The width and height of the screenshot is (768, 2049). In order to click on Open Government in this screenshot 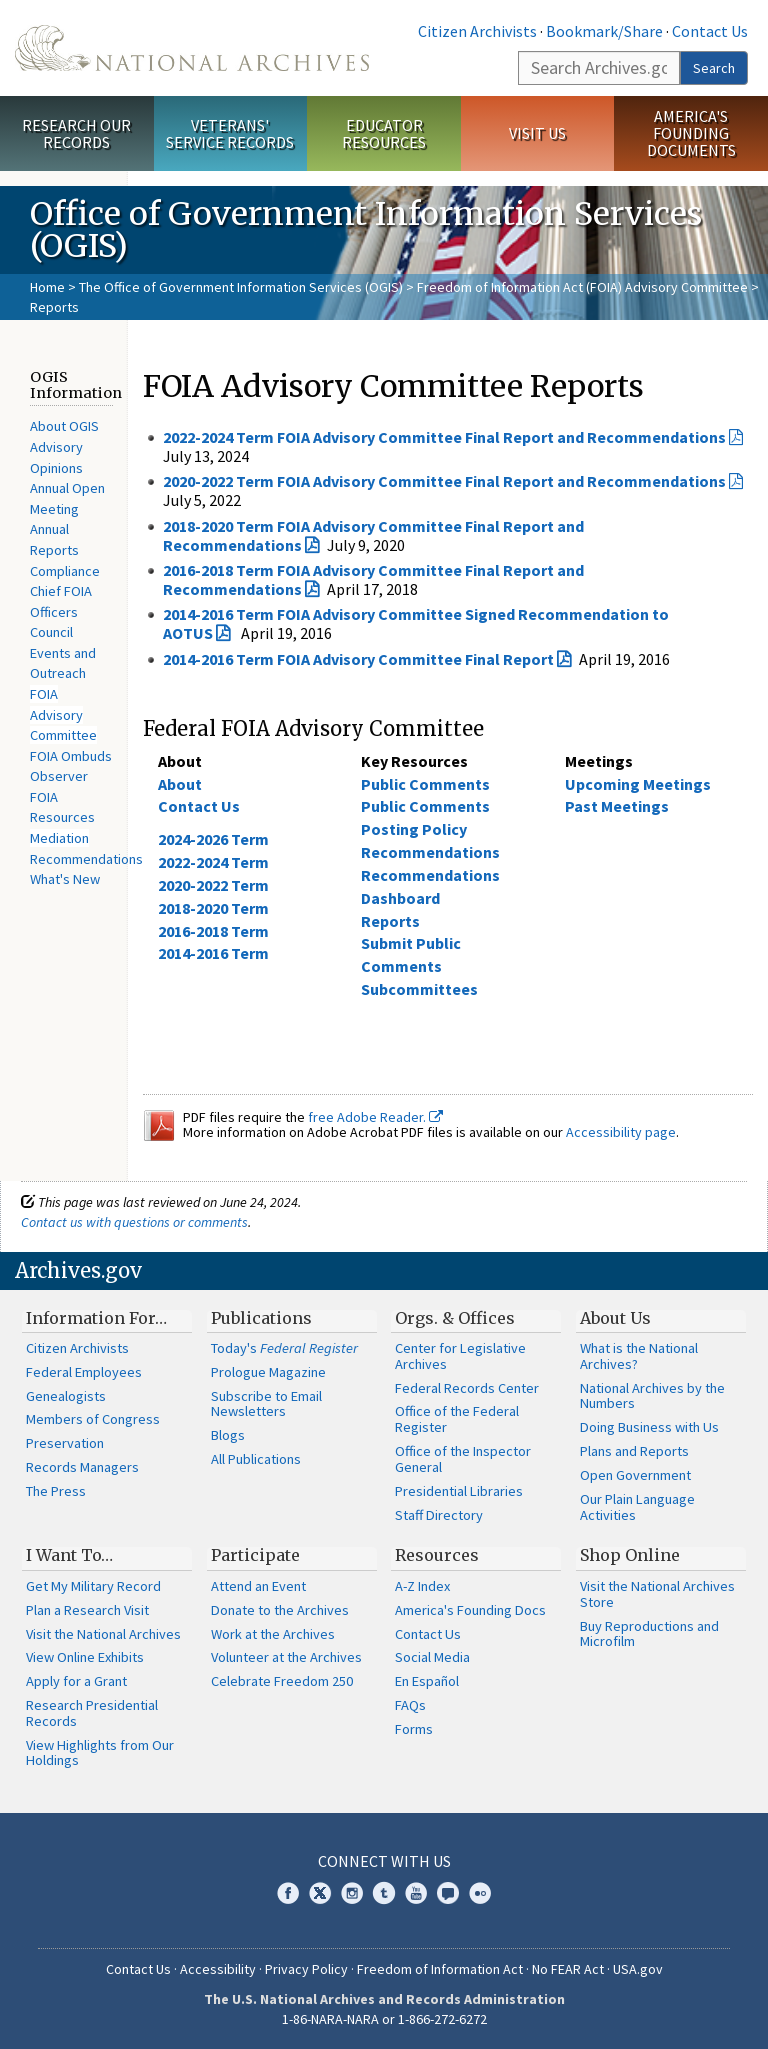, I will do `click(635, 1475)`.